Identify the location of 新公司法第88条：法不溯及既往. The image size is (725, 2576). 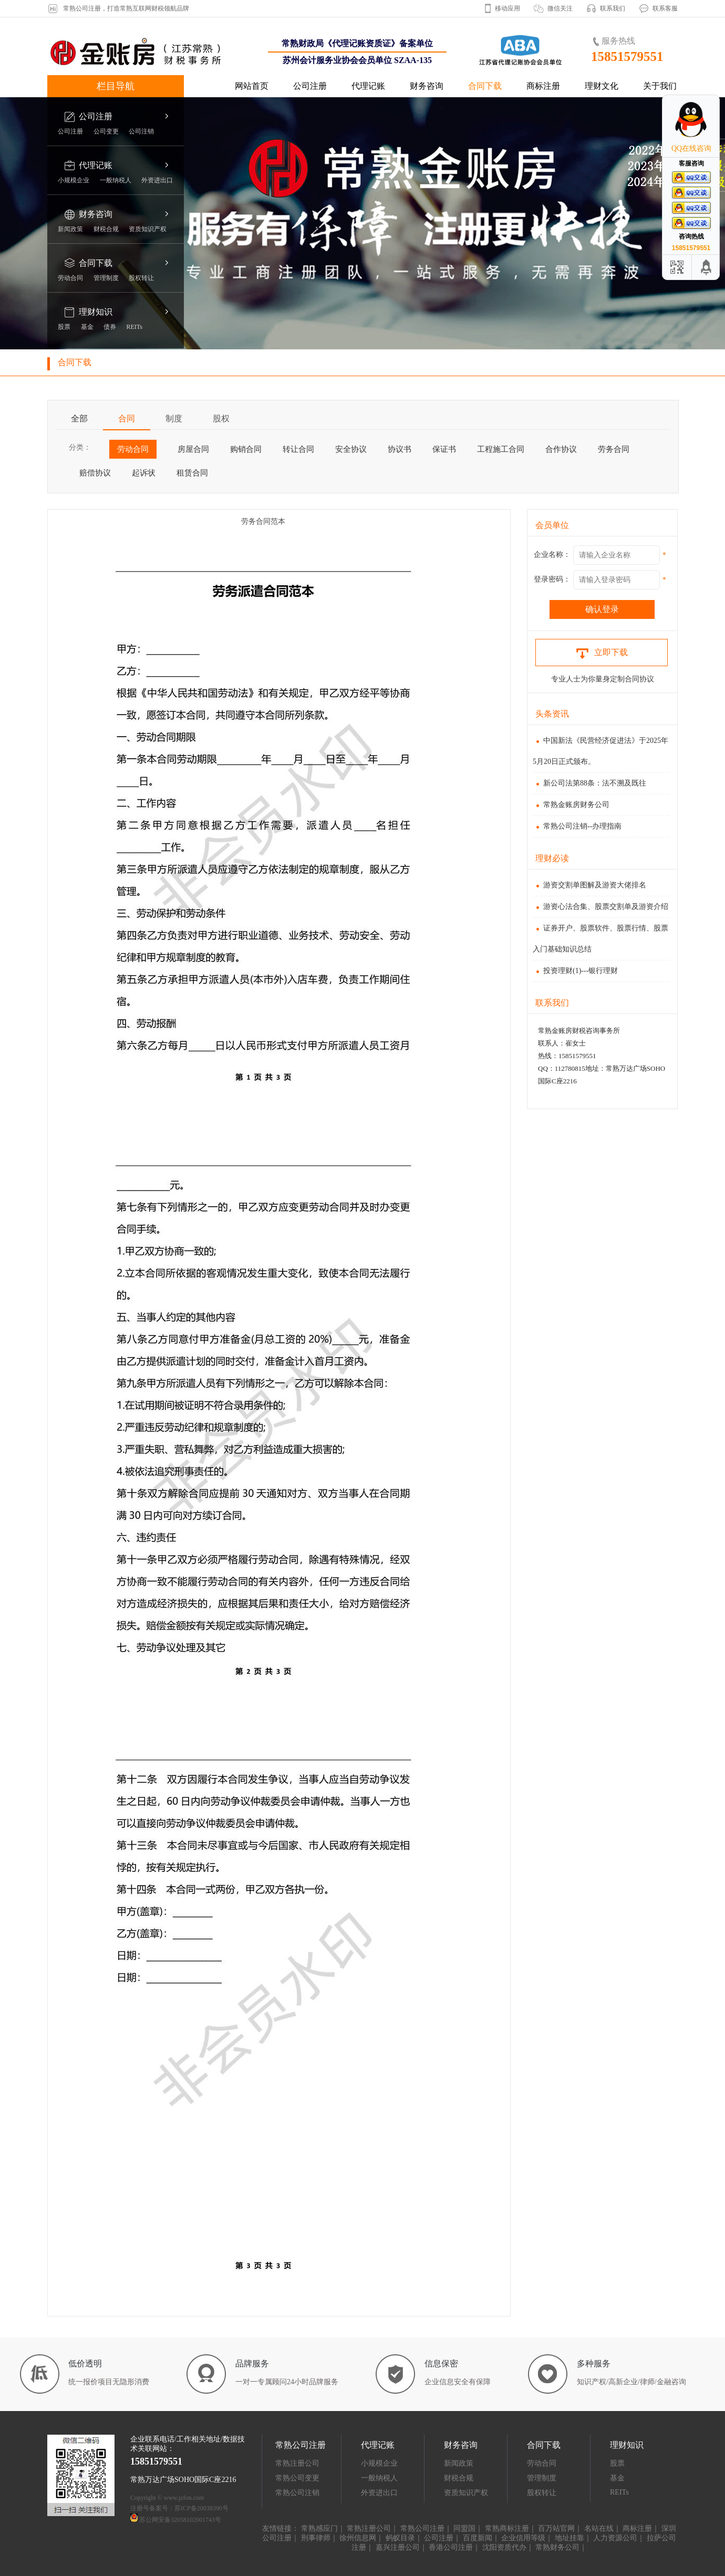
(589, 783).